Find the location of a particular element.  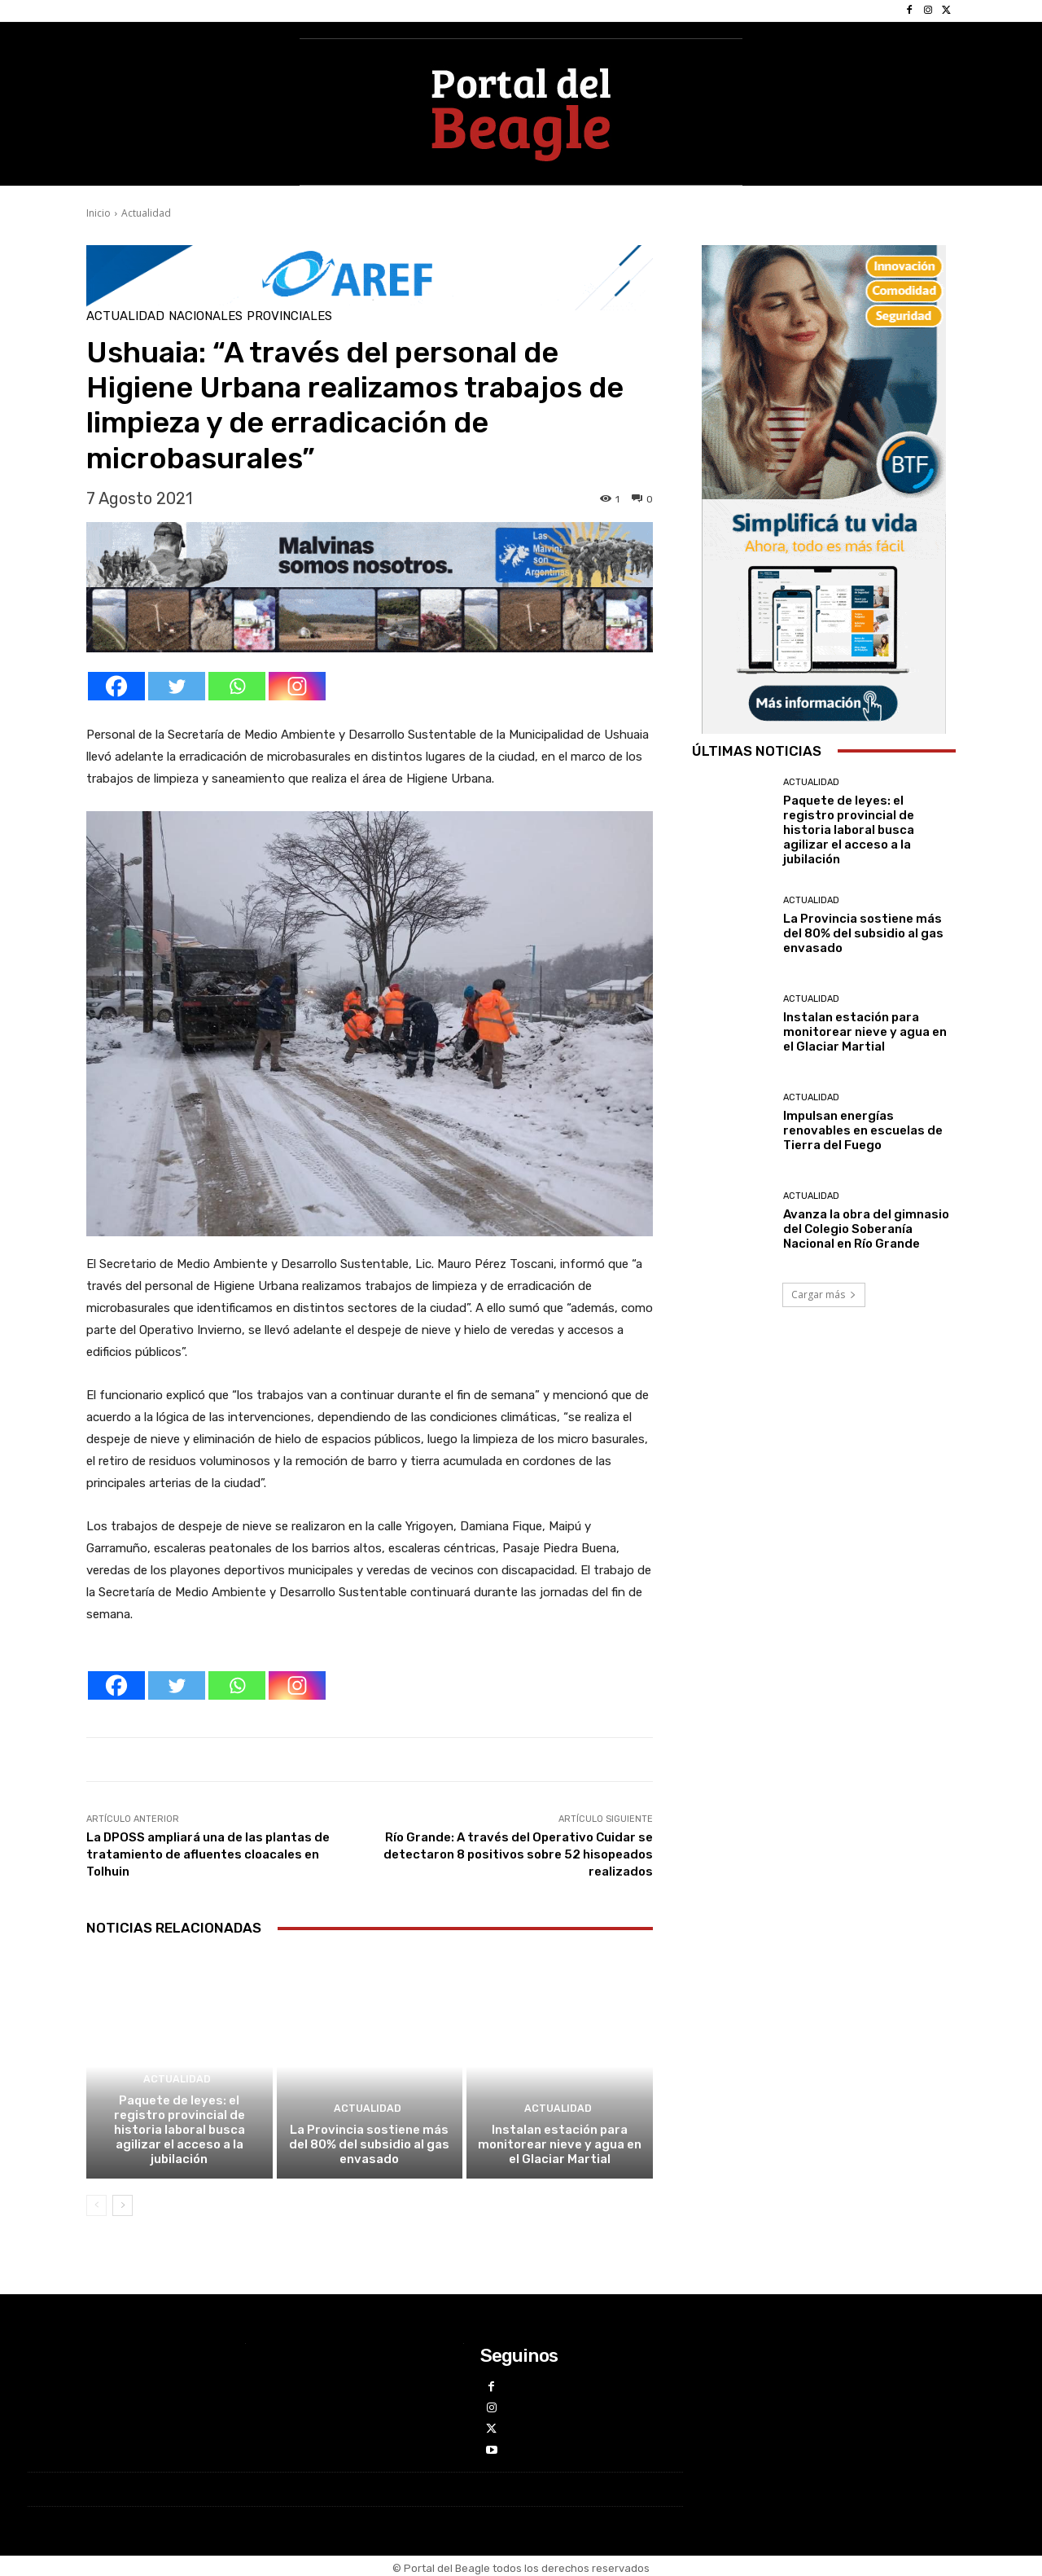

Paquete de leyes: el registro provincial de historia laboral busca agilizar el acceso a la jubilación is located at coordinates (179, 2129).